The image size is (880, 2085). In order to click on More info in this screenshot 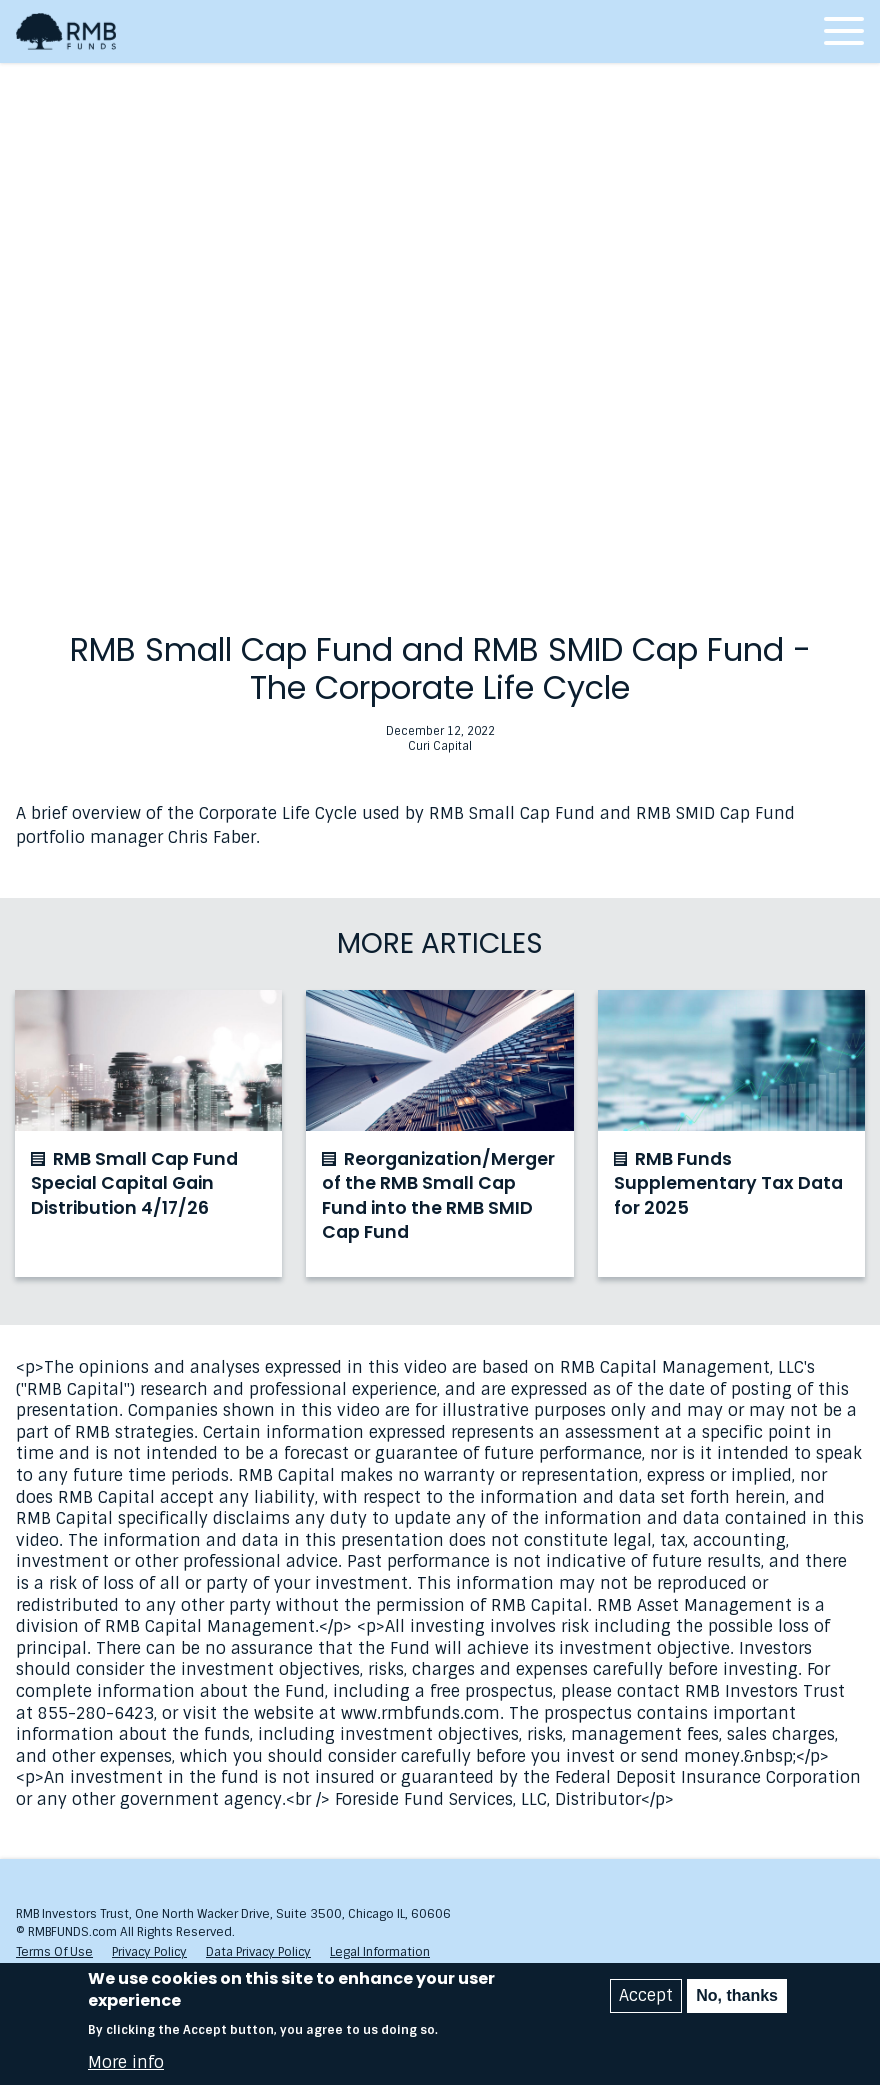, I will do `click(126, 2063)`.